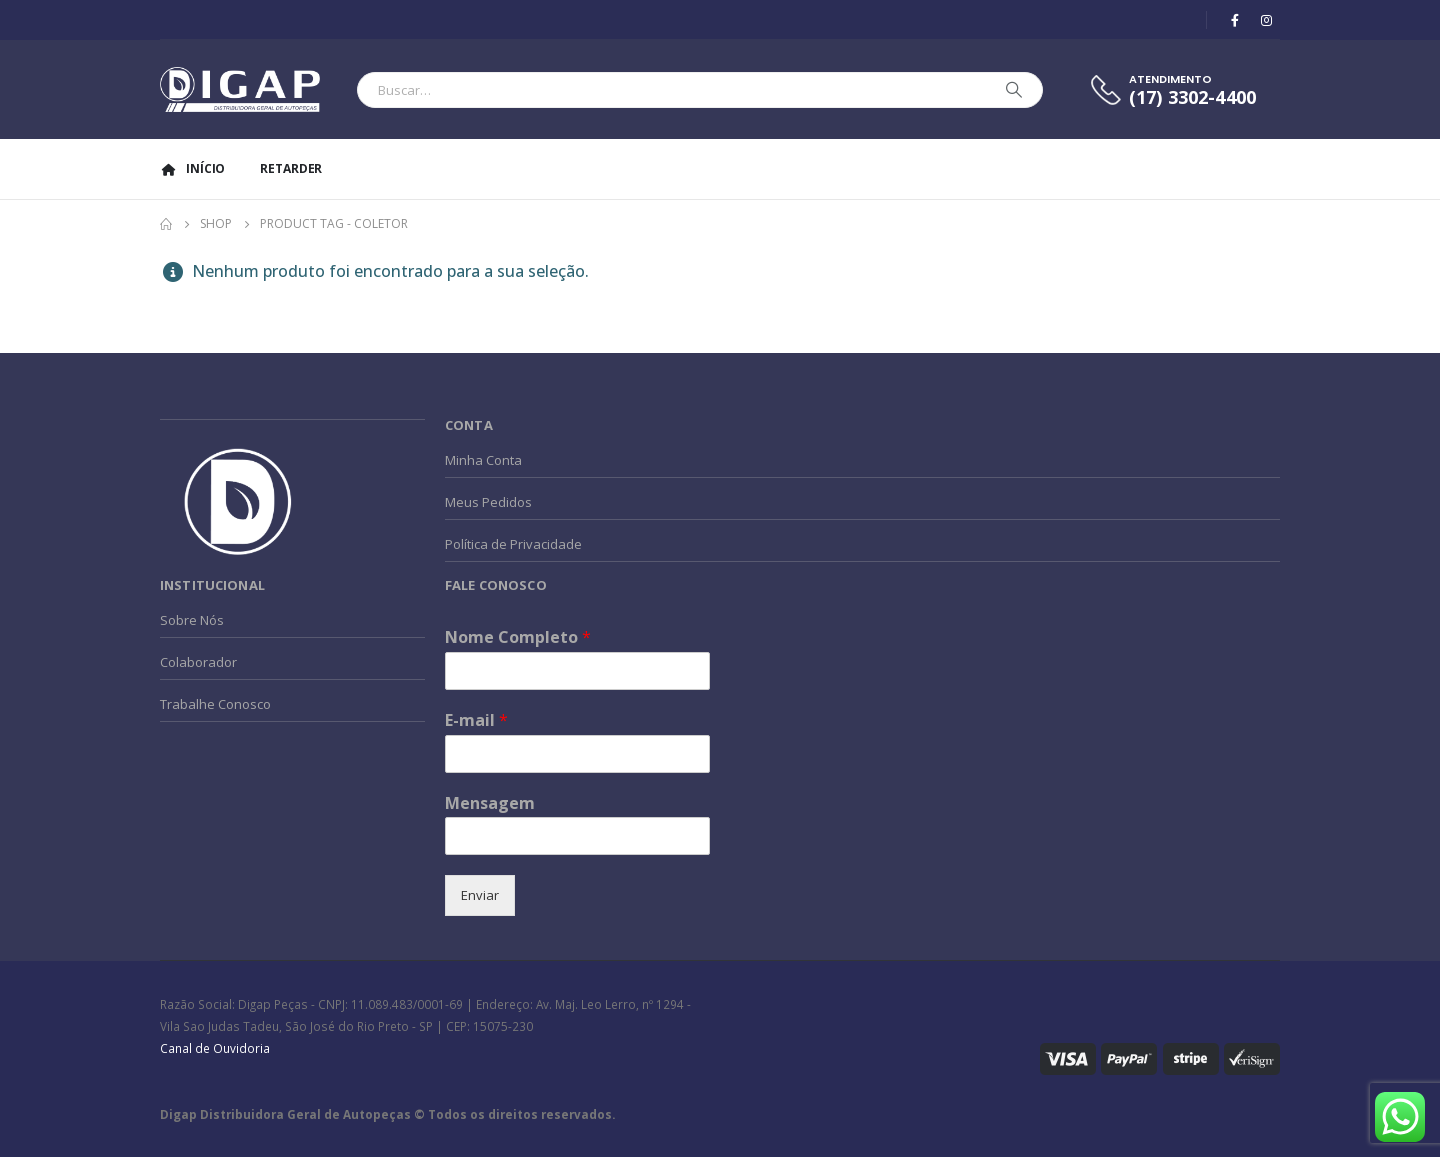 The image size is (1440, 1157). What do you see at coordinates (198, 662) in the screenshot?
I see `Colaborador` at bounding box center [198, 662].